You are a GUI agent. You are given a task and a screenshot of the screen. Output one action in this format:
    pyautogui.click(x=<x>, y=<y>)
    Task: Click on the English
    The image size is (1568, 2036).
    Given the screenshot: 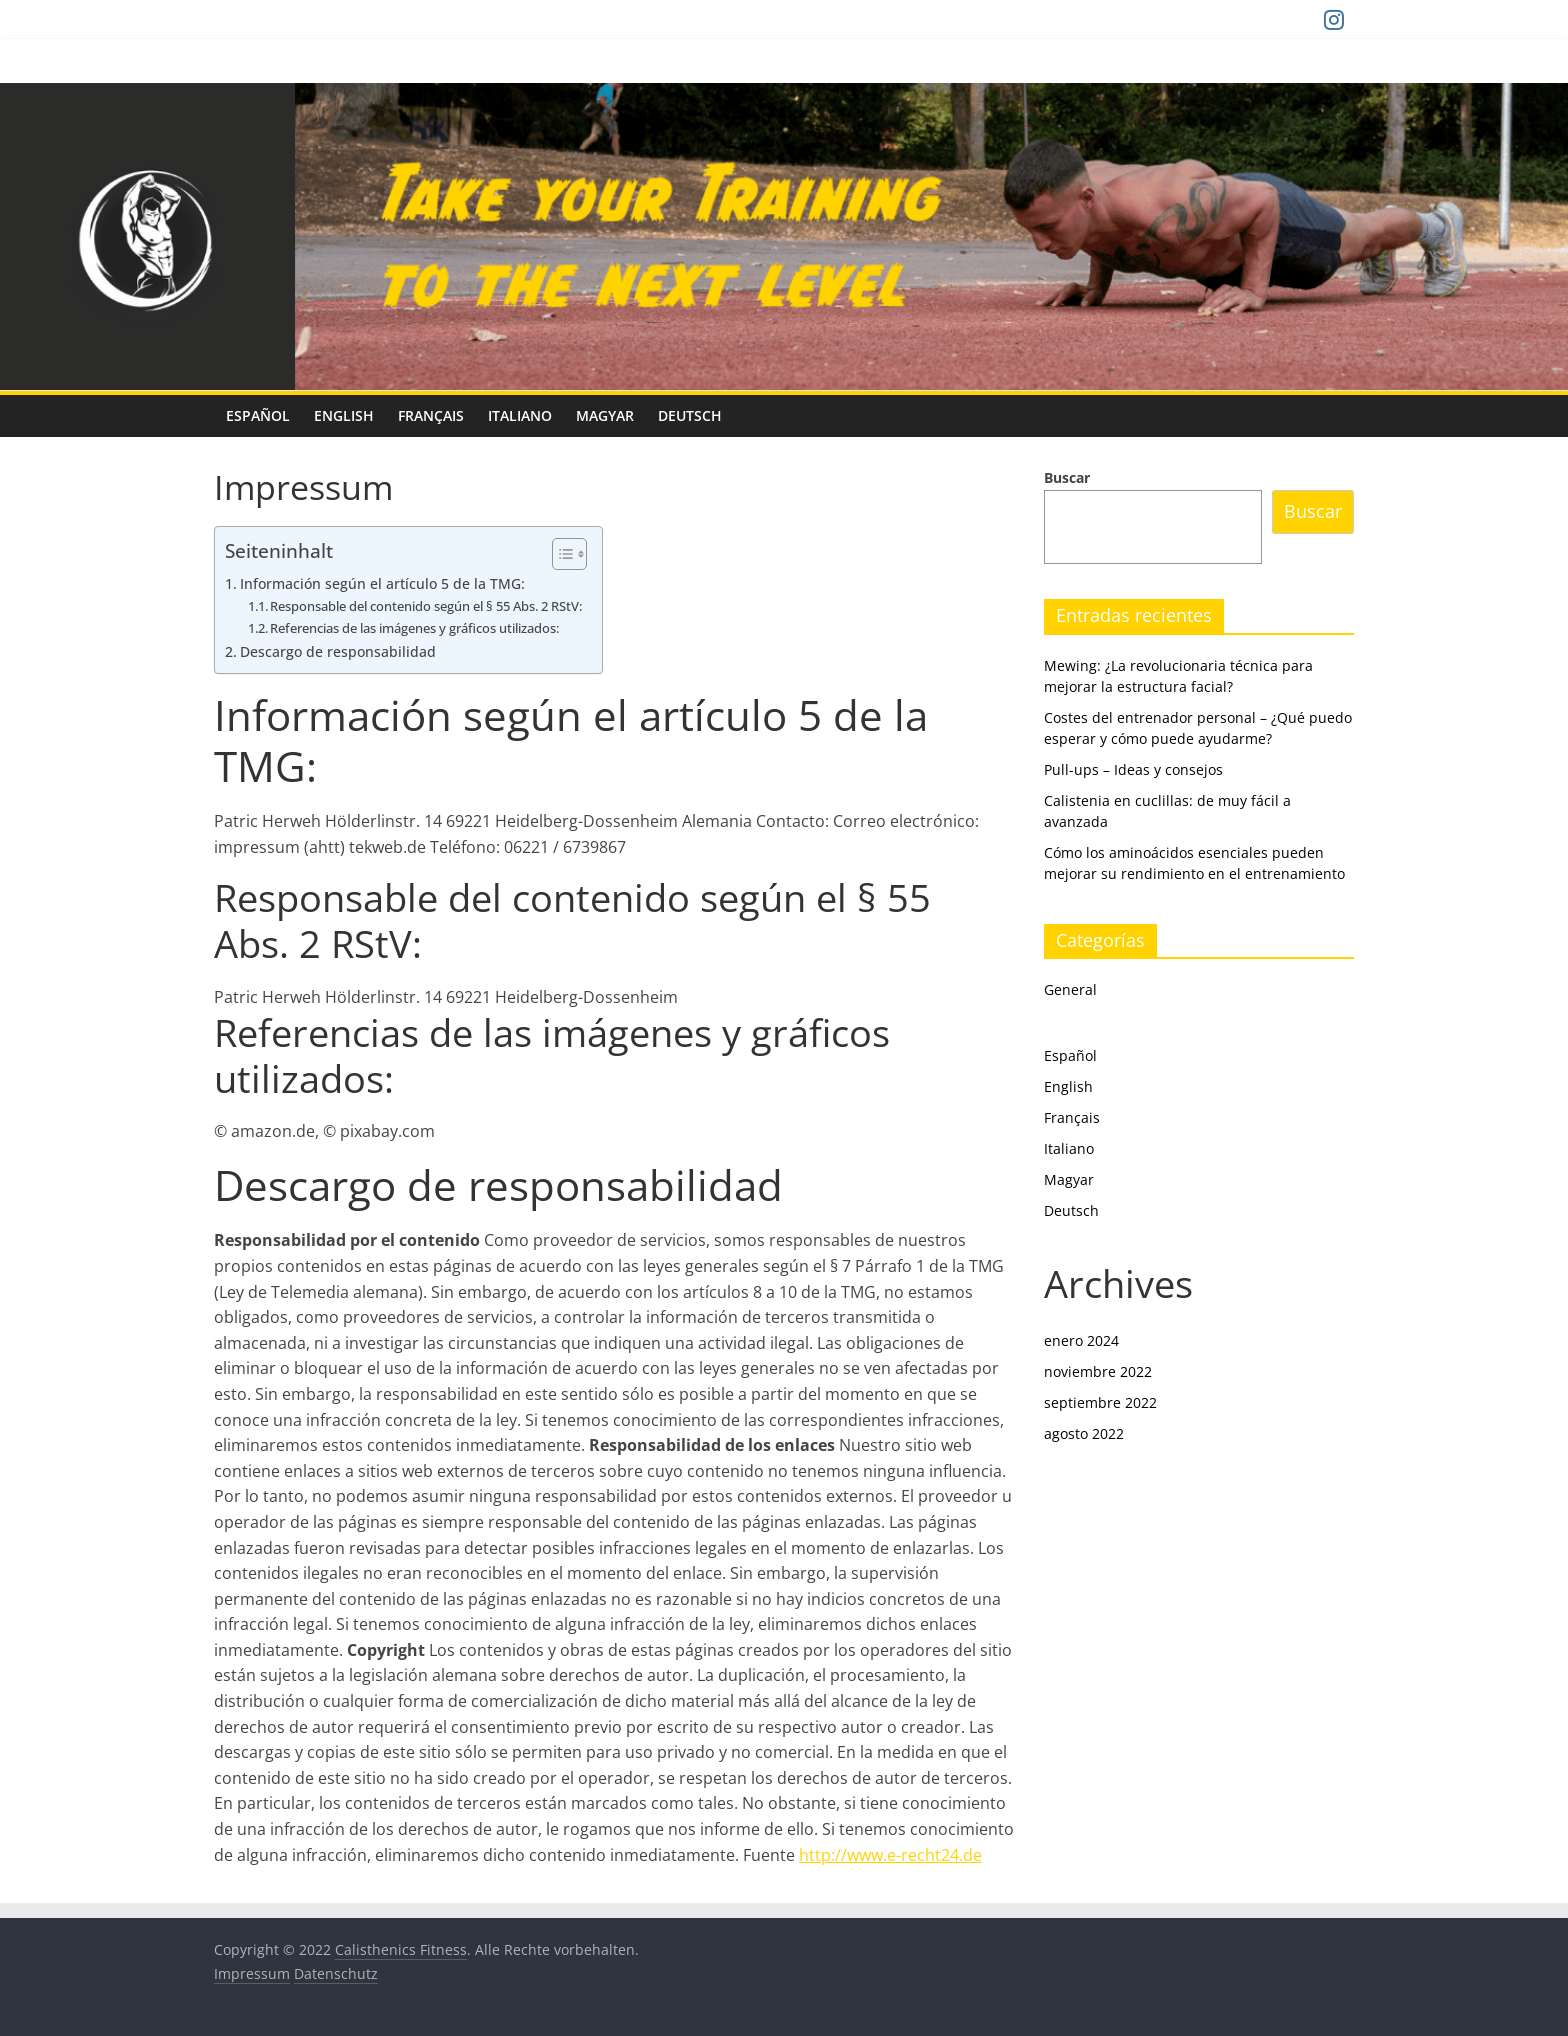 What is the action you would take?
    pyautogui.click(x=344, y=415)
    